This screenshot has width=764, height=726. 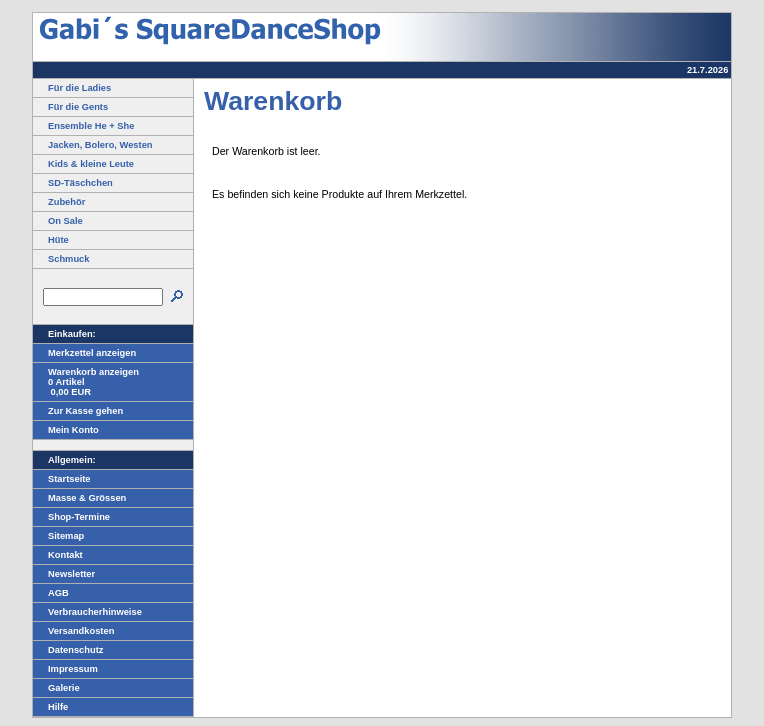 I want to click on Merkzettel anzeigen, so click(x=84, y=353).